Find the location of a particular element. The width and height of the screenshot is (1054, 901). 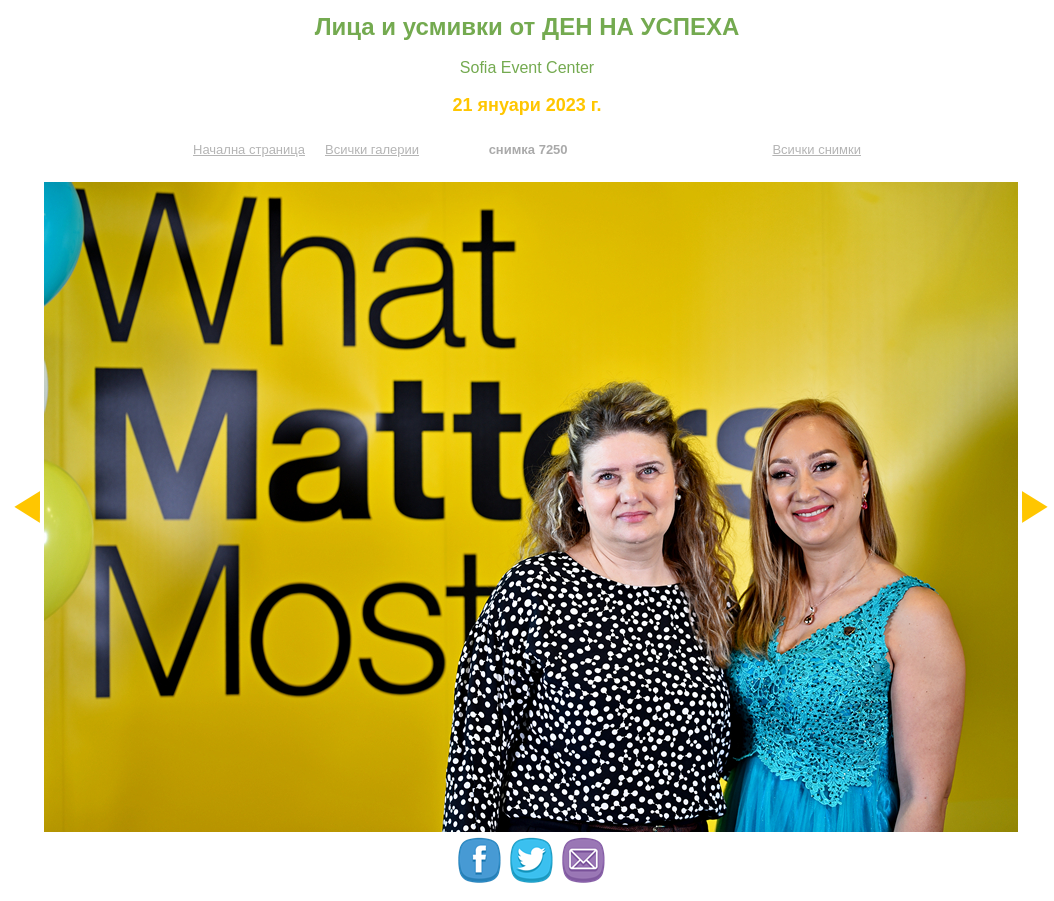

Всички галерии is located at coordinates (372, 149).